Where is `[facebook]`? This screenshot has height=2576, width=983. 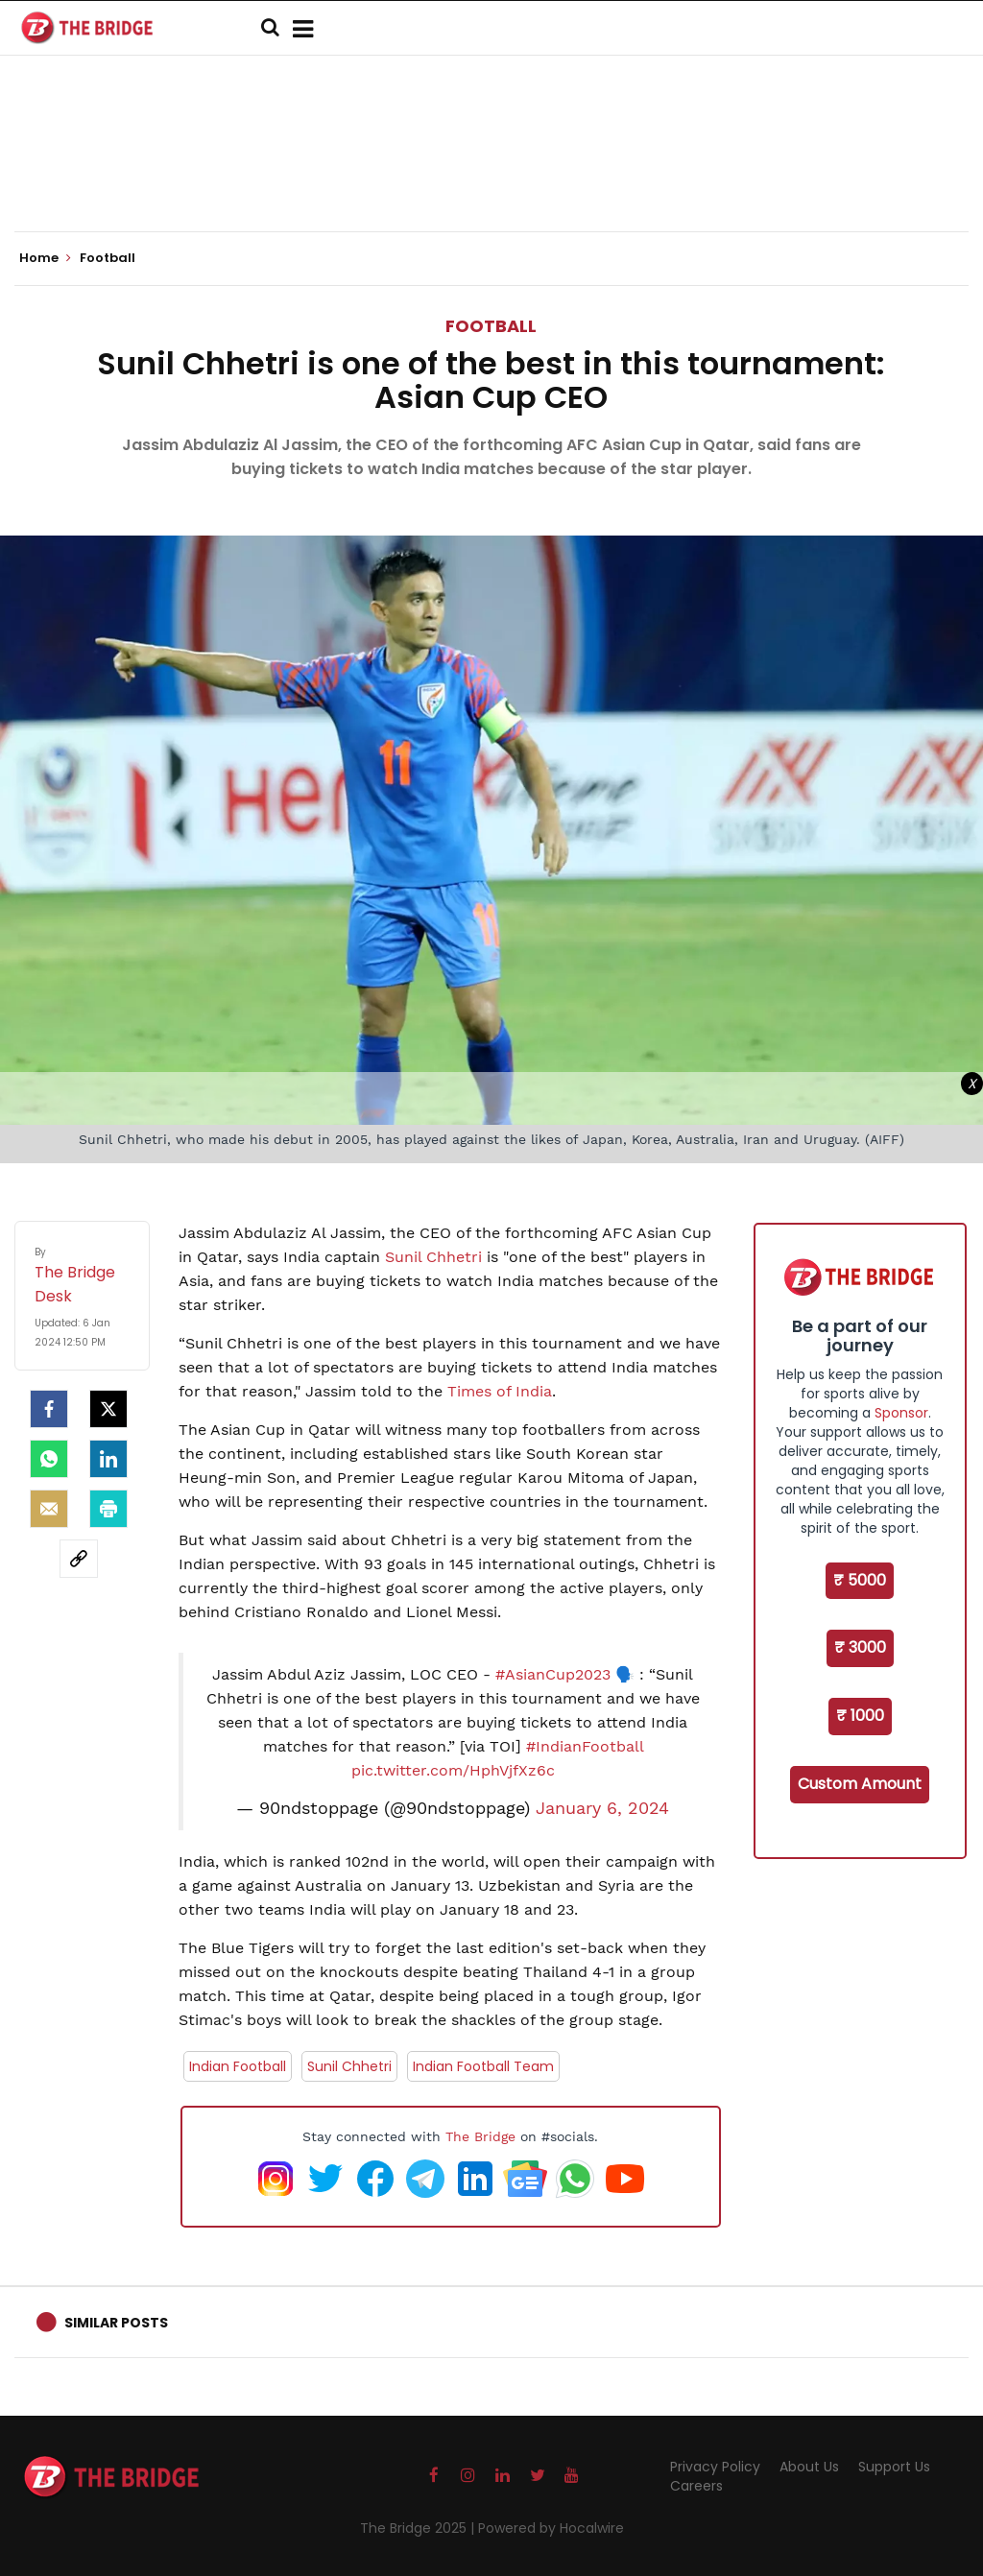
[facebook] is located at coordinates (49, 1409).